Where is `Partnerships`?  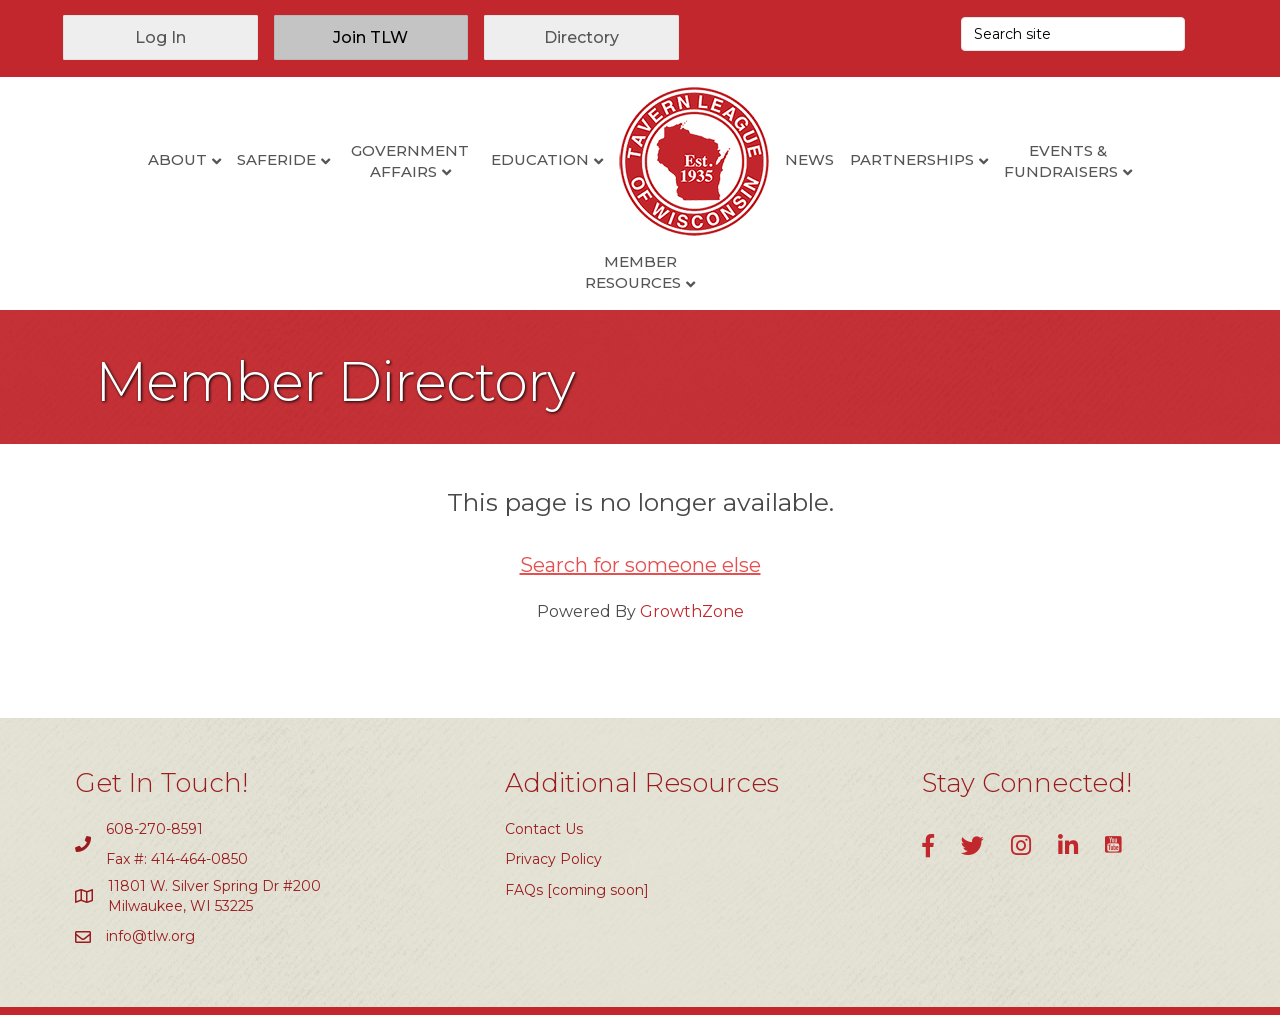
Partnerships is located at coordinates (839, 159).